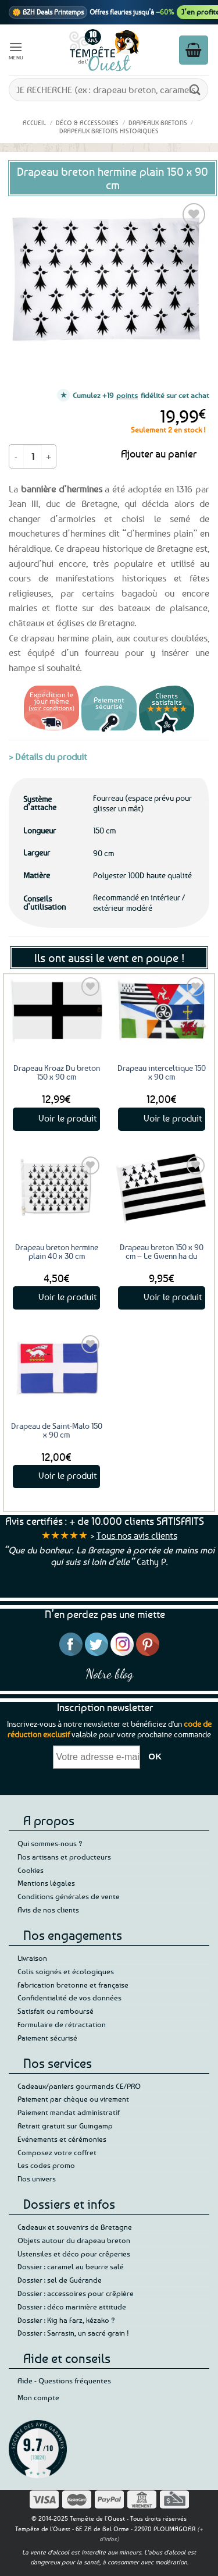 This screenshot has height=2576, width=218. Describe the element at coordinates (46, 2165) in the screenshot. I see `Les codes promo` at that location.